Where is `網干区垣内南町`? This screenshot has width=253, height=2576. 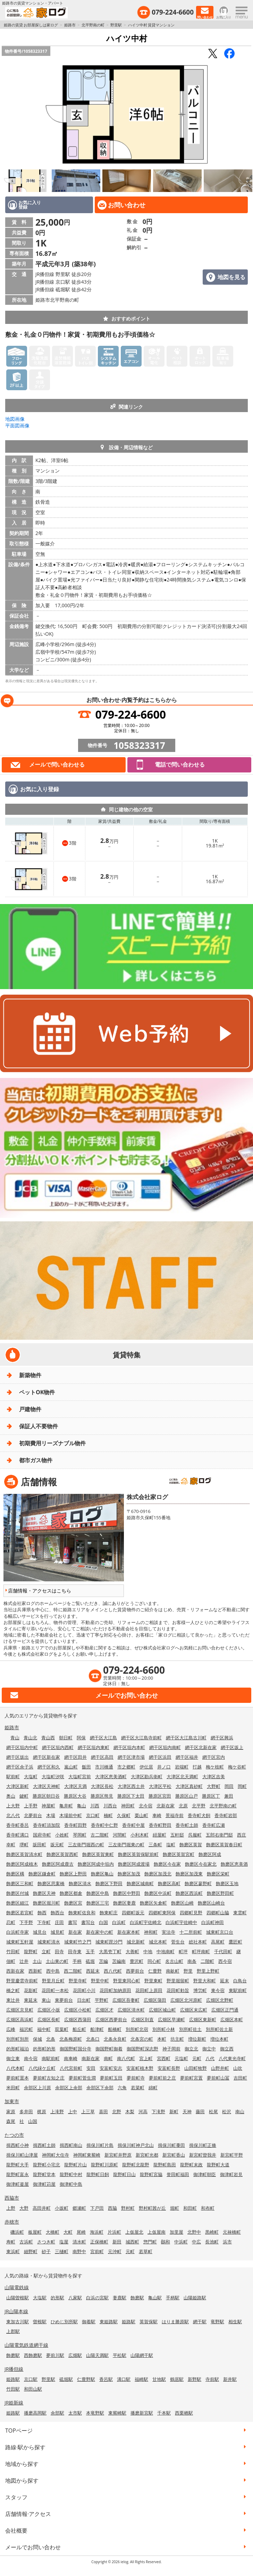 網干区垣内南町 is located at coordinates (165, 1747).